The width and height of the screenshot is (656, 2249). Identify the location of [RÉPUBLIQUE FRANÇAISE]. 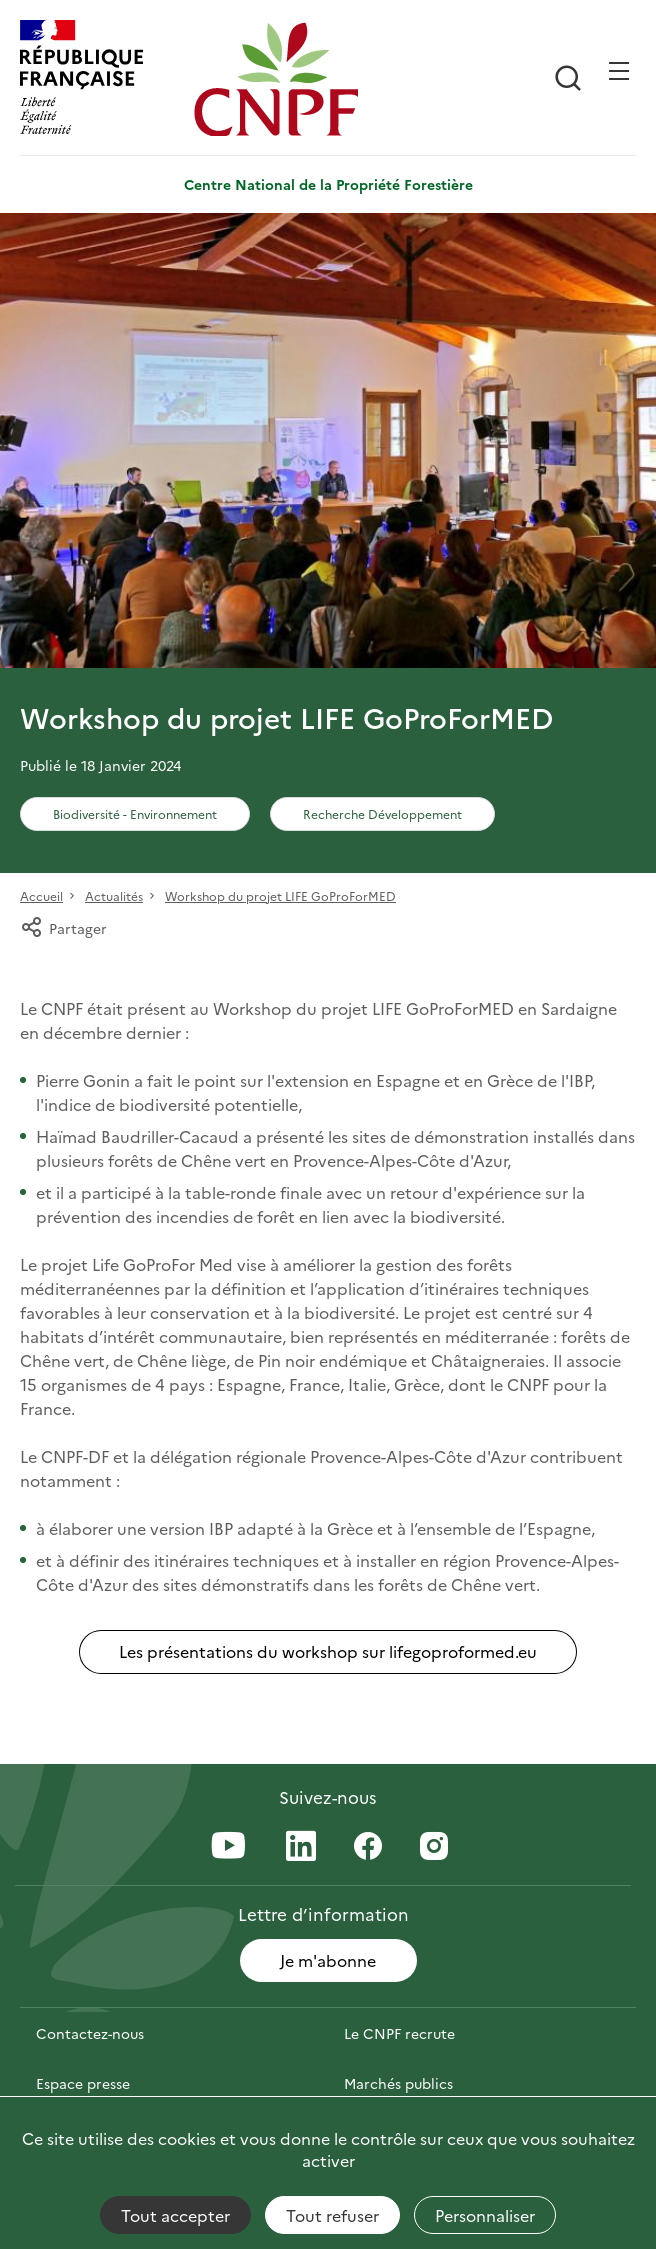
(102, 79).